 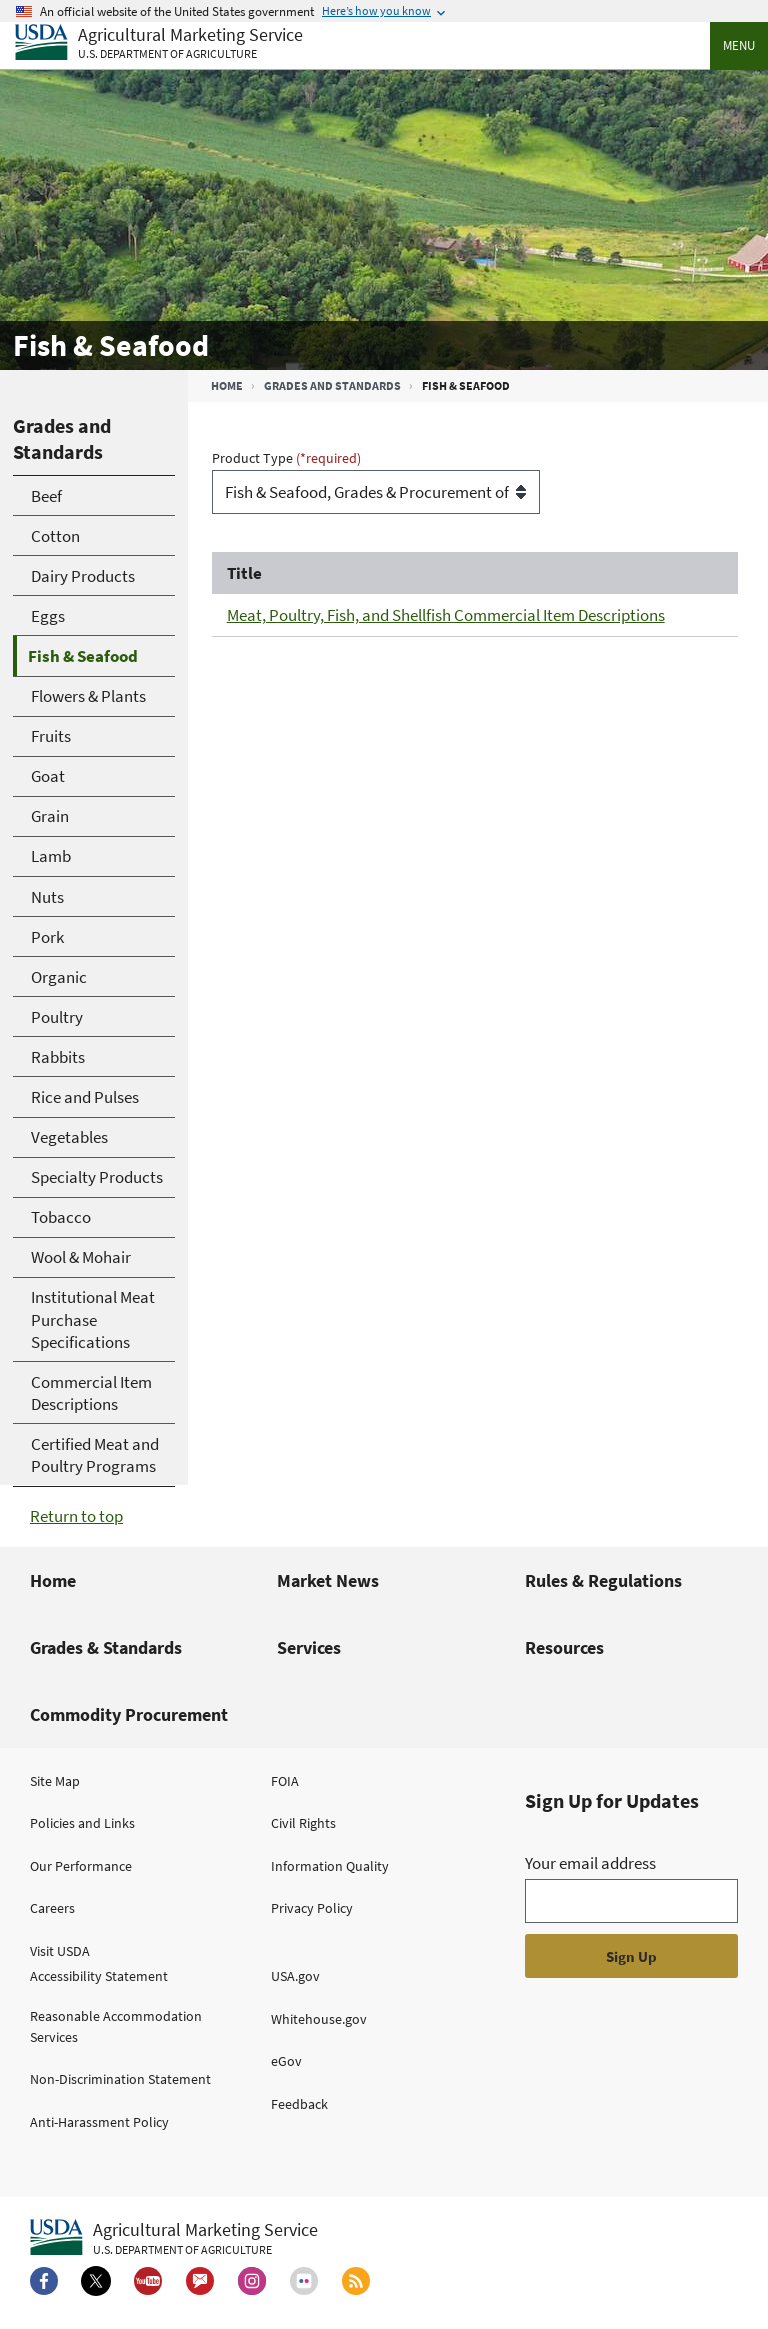 What do you see at coordinates (76, 1516) in the screenshot?
I see `Return to top` at bounding box center [76, 1516].